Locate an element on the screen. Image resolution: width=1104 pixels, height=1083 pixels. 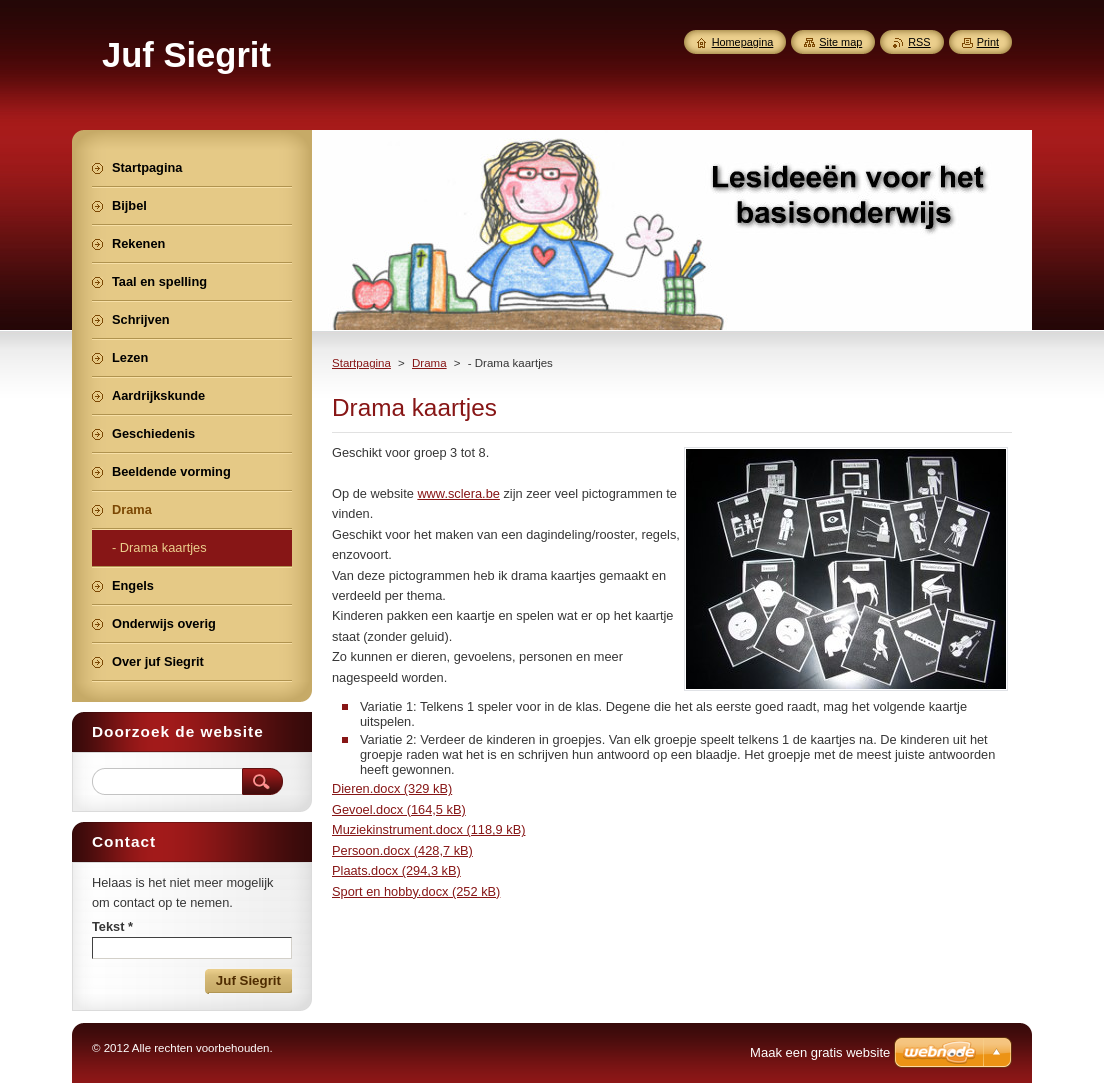
Dieren.docx (329 kB) is located at coordinates (392, 788).